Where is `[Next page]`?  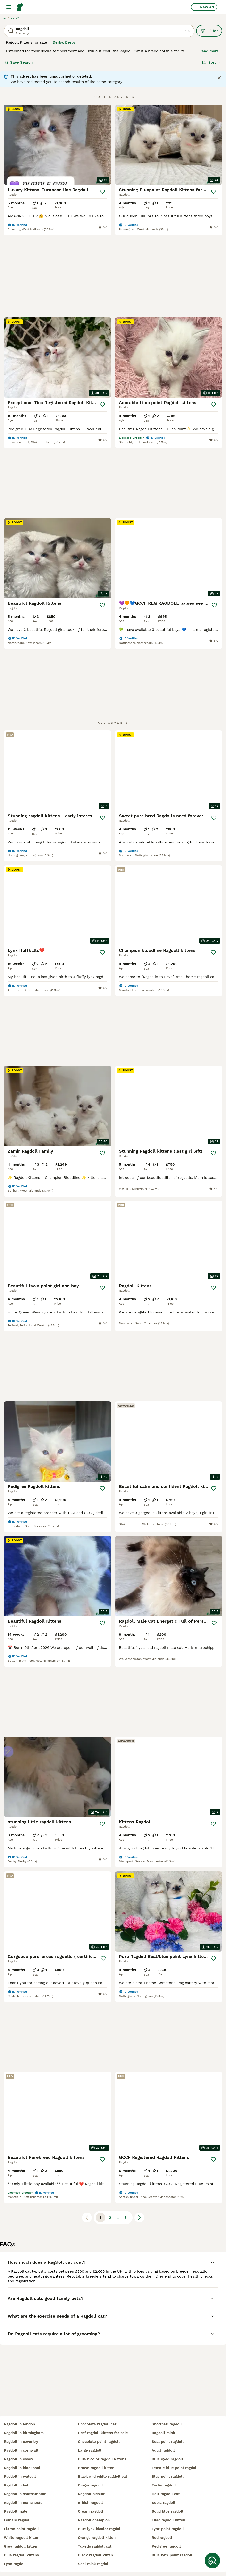 [Next page] is located at coordinates (139, 2007).